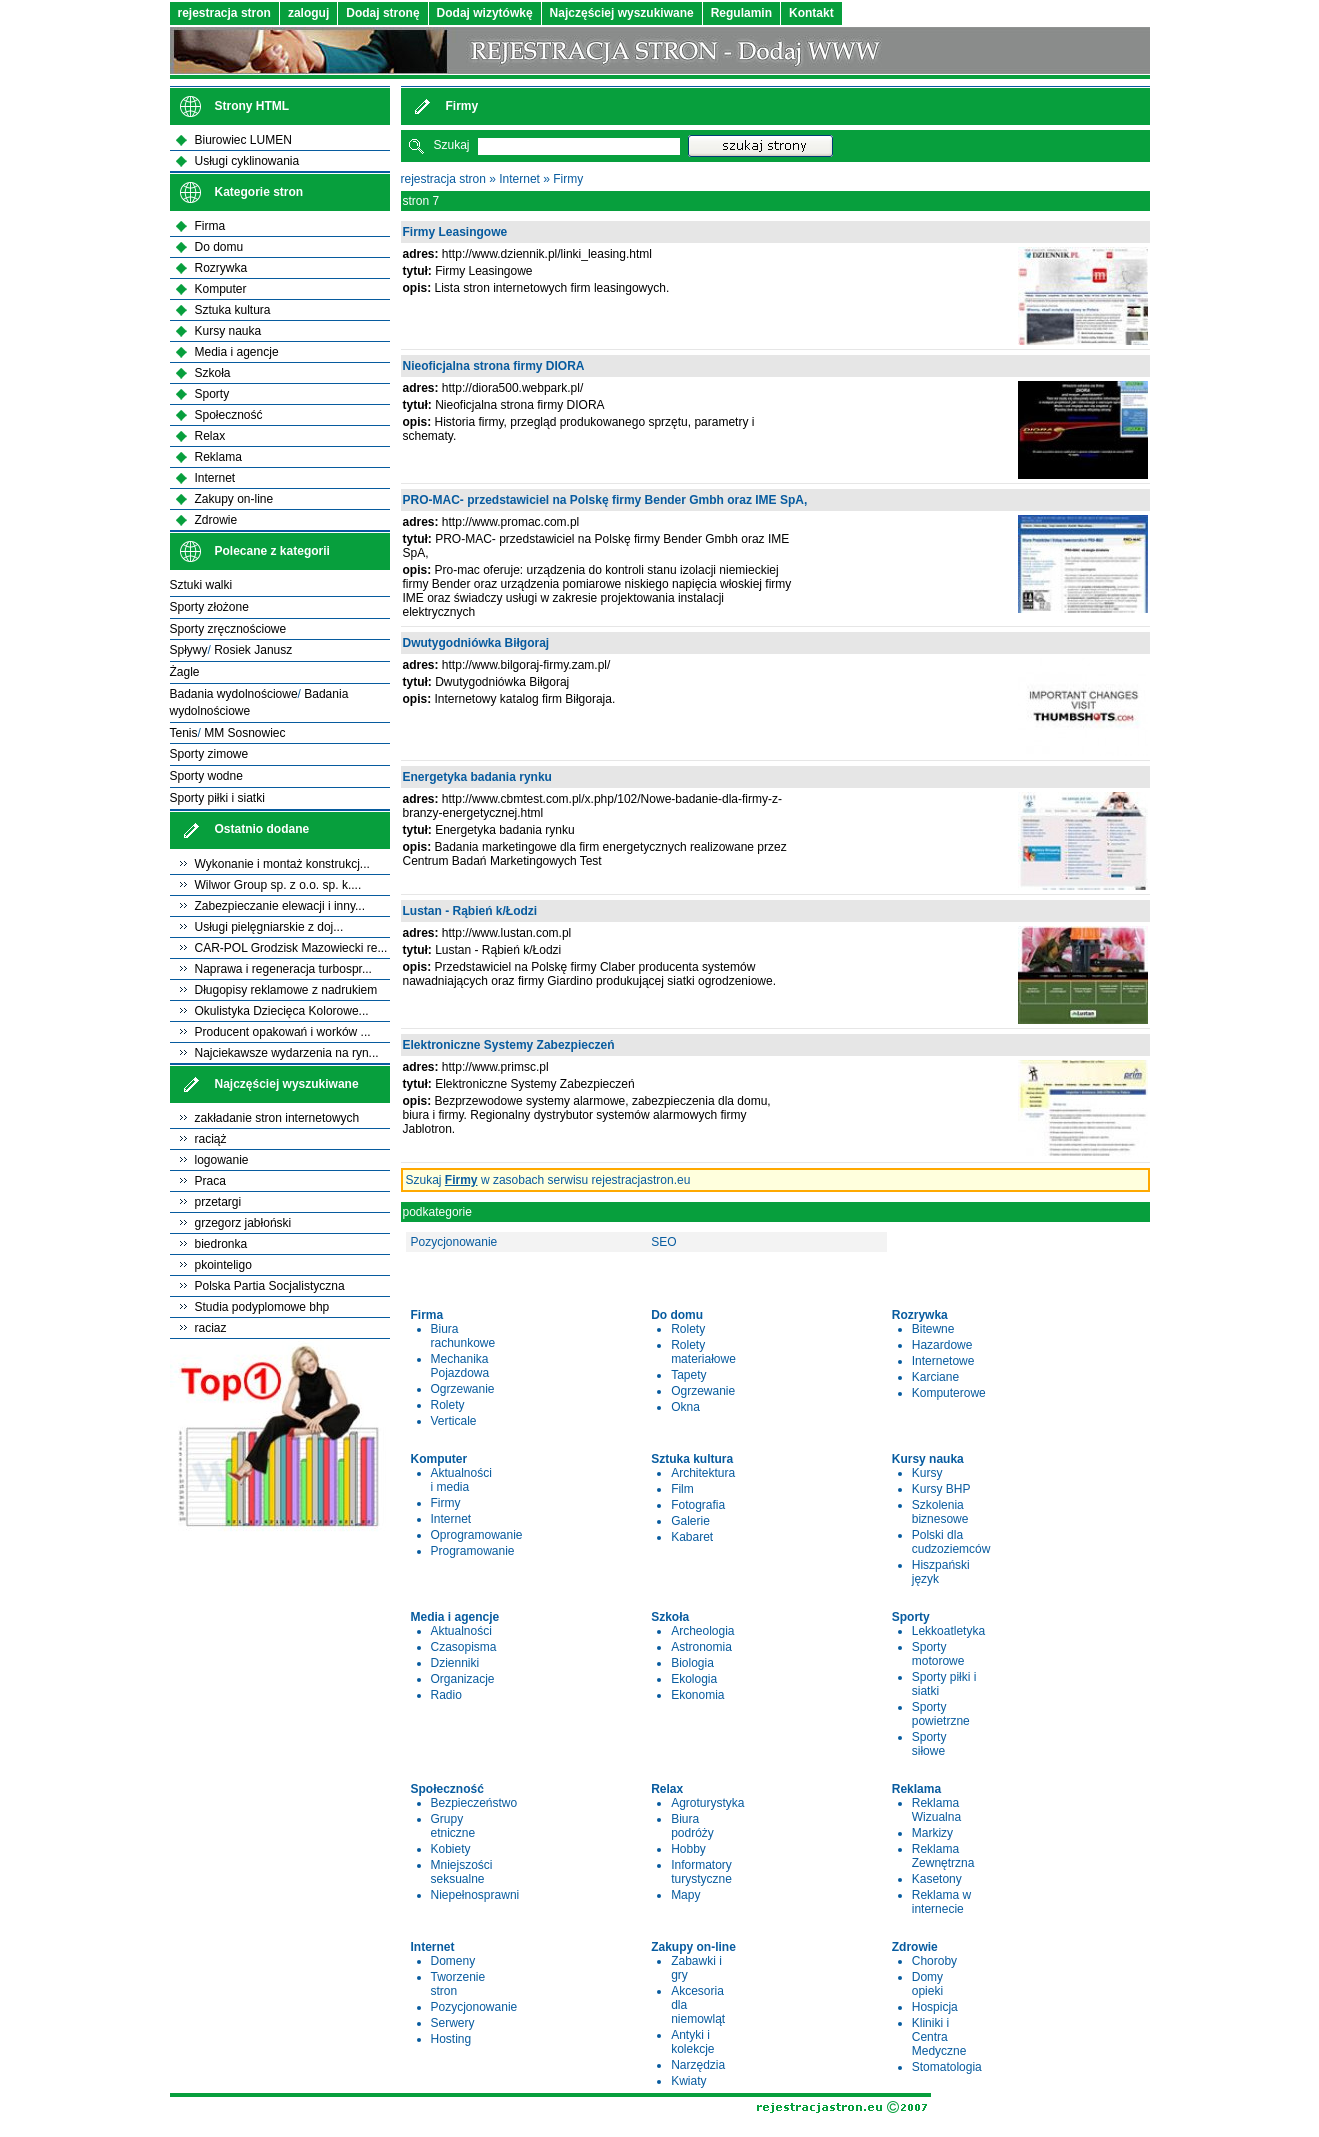 This screenshot has height=2137, width=1319. Describe the element at coordinates (211, 1328) in the screenshot. I see `raciaz` at that location.